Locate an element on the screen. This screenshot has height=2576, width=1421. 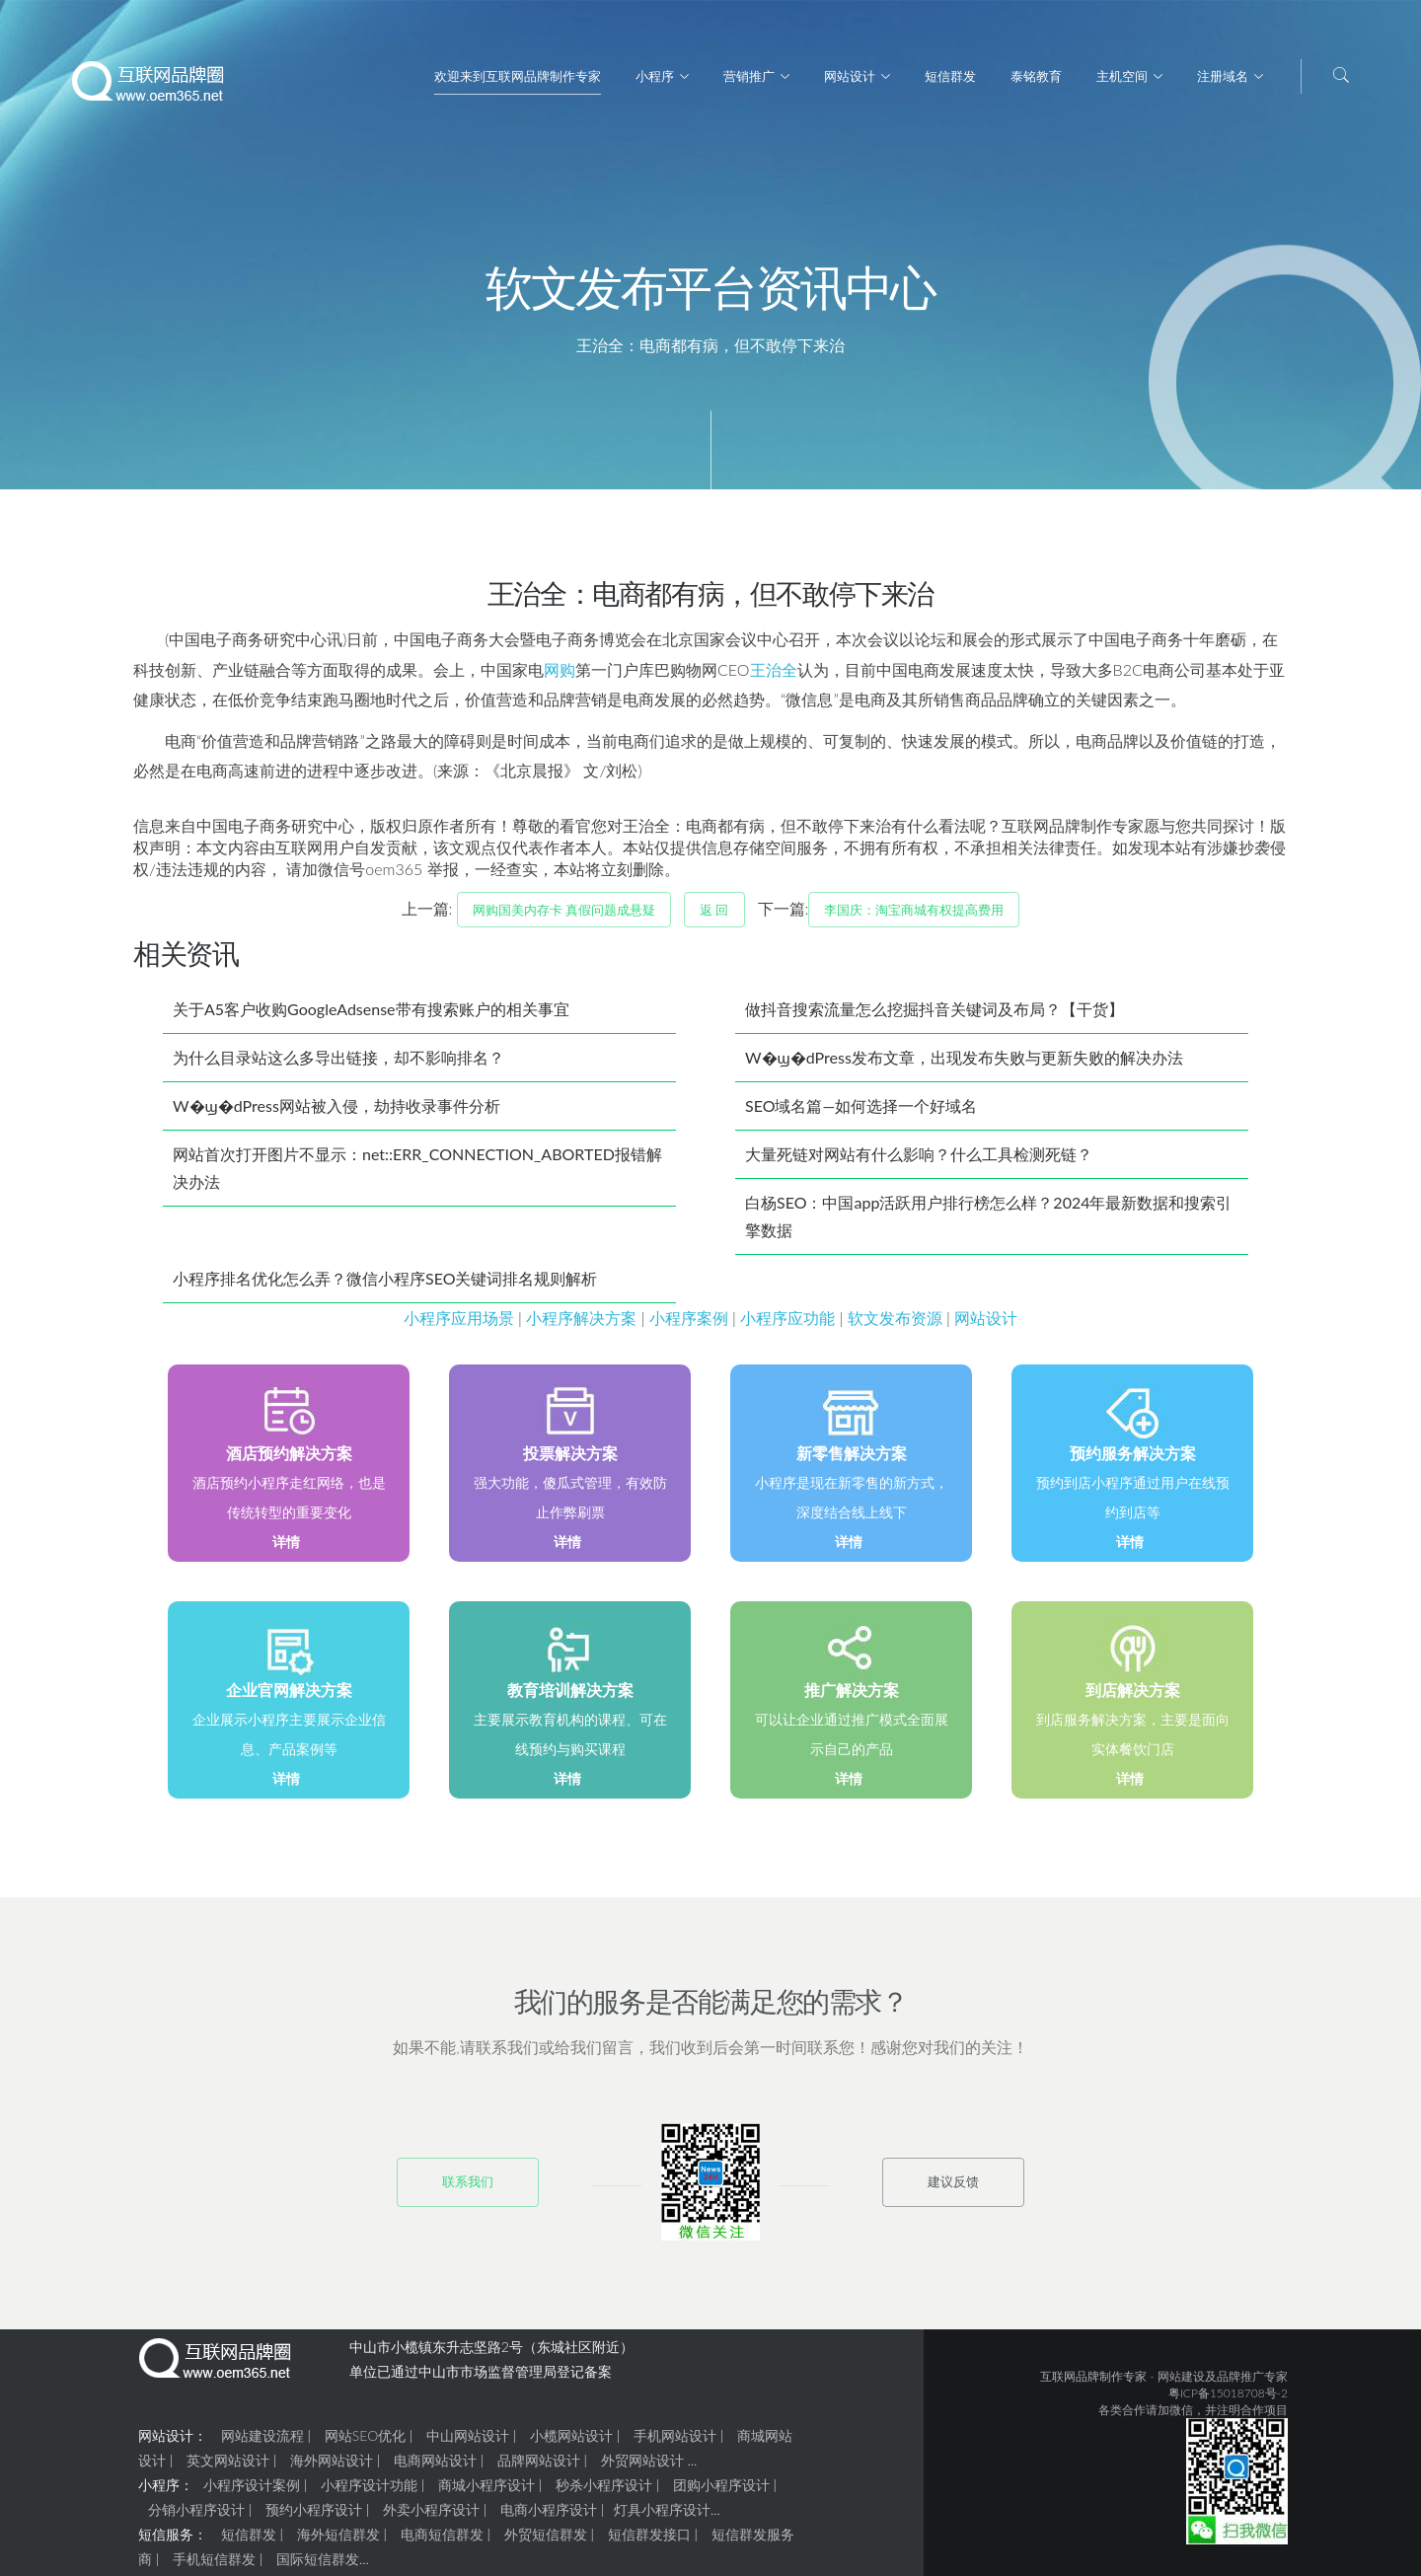
国际短信群发 is located at coordinates (317, 2566).